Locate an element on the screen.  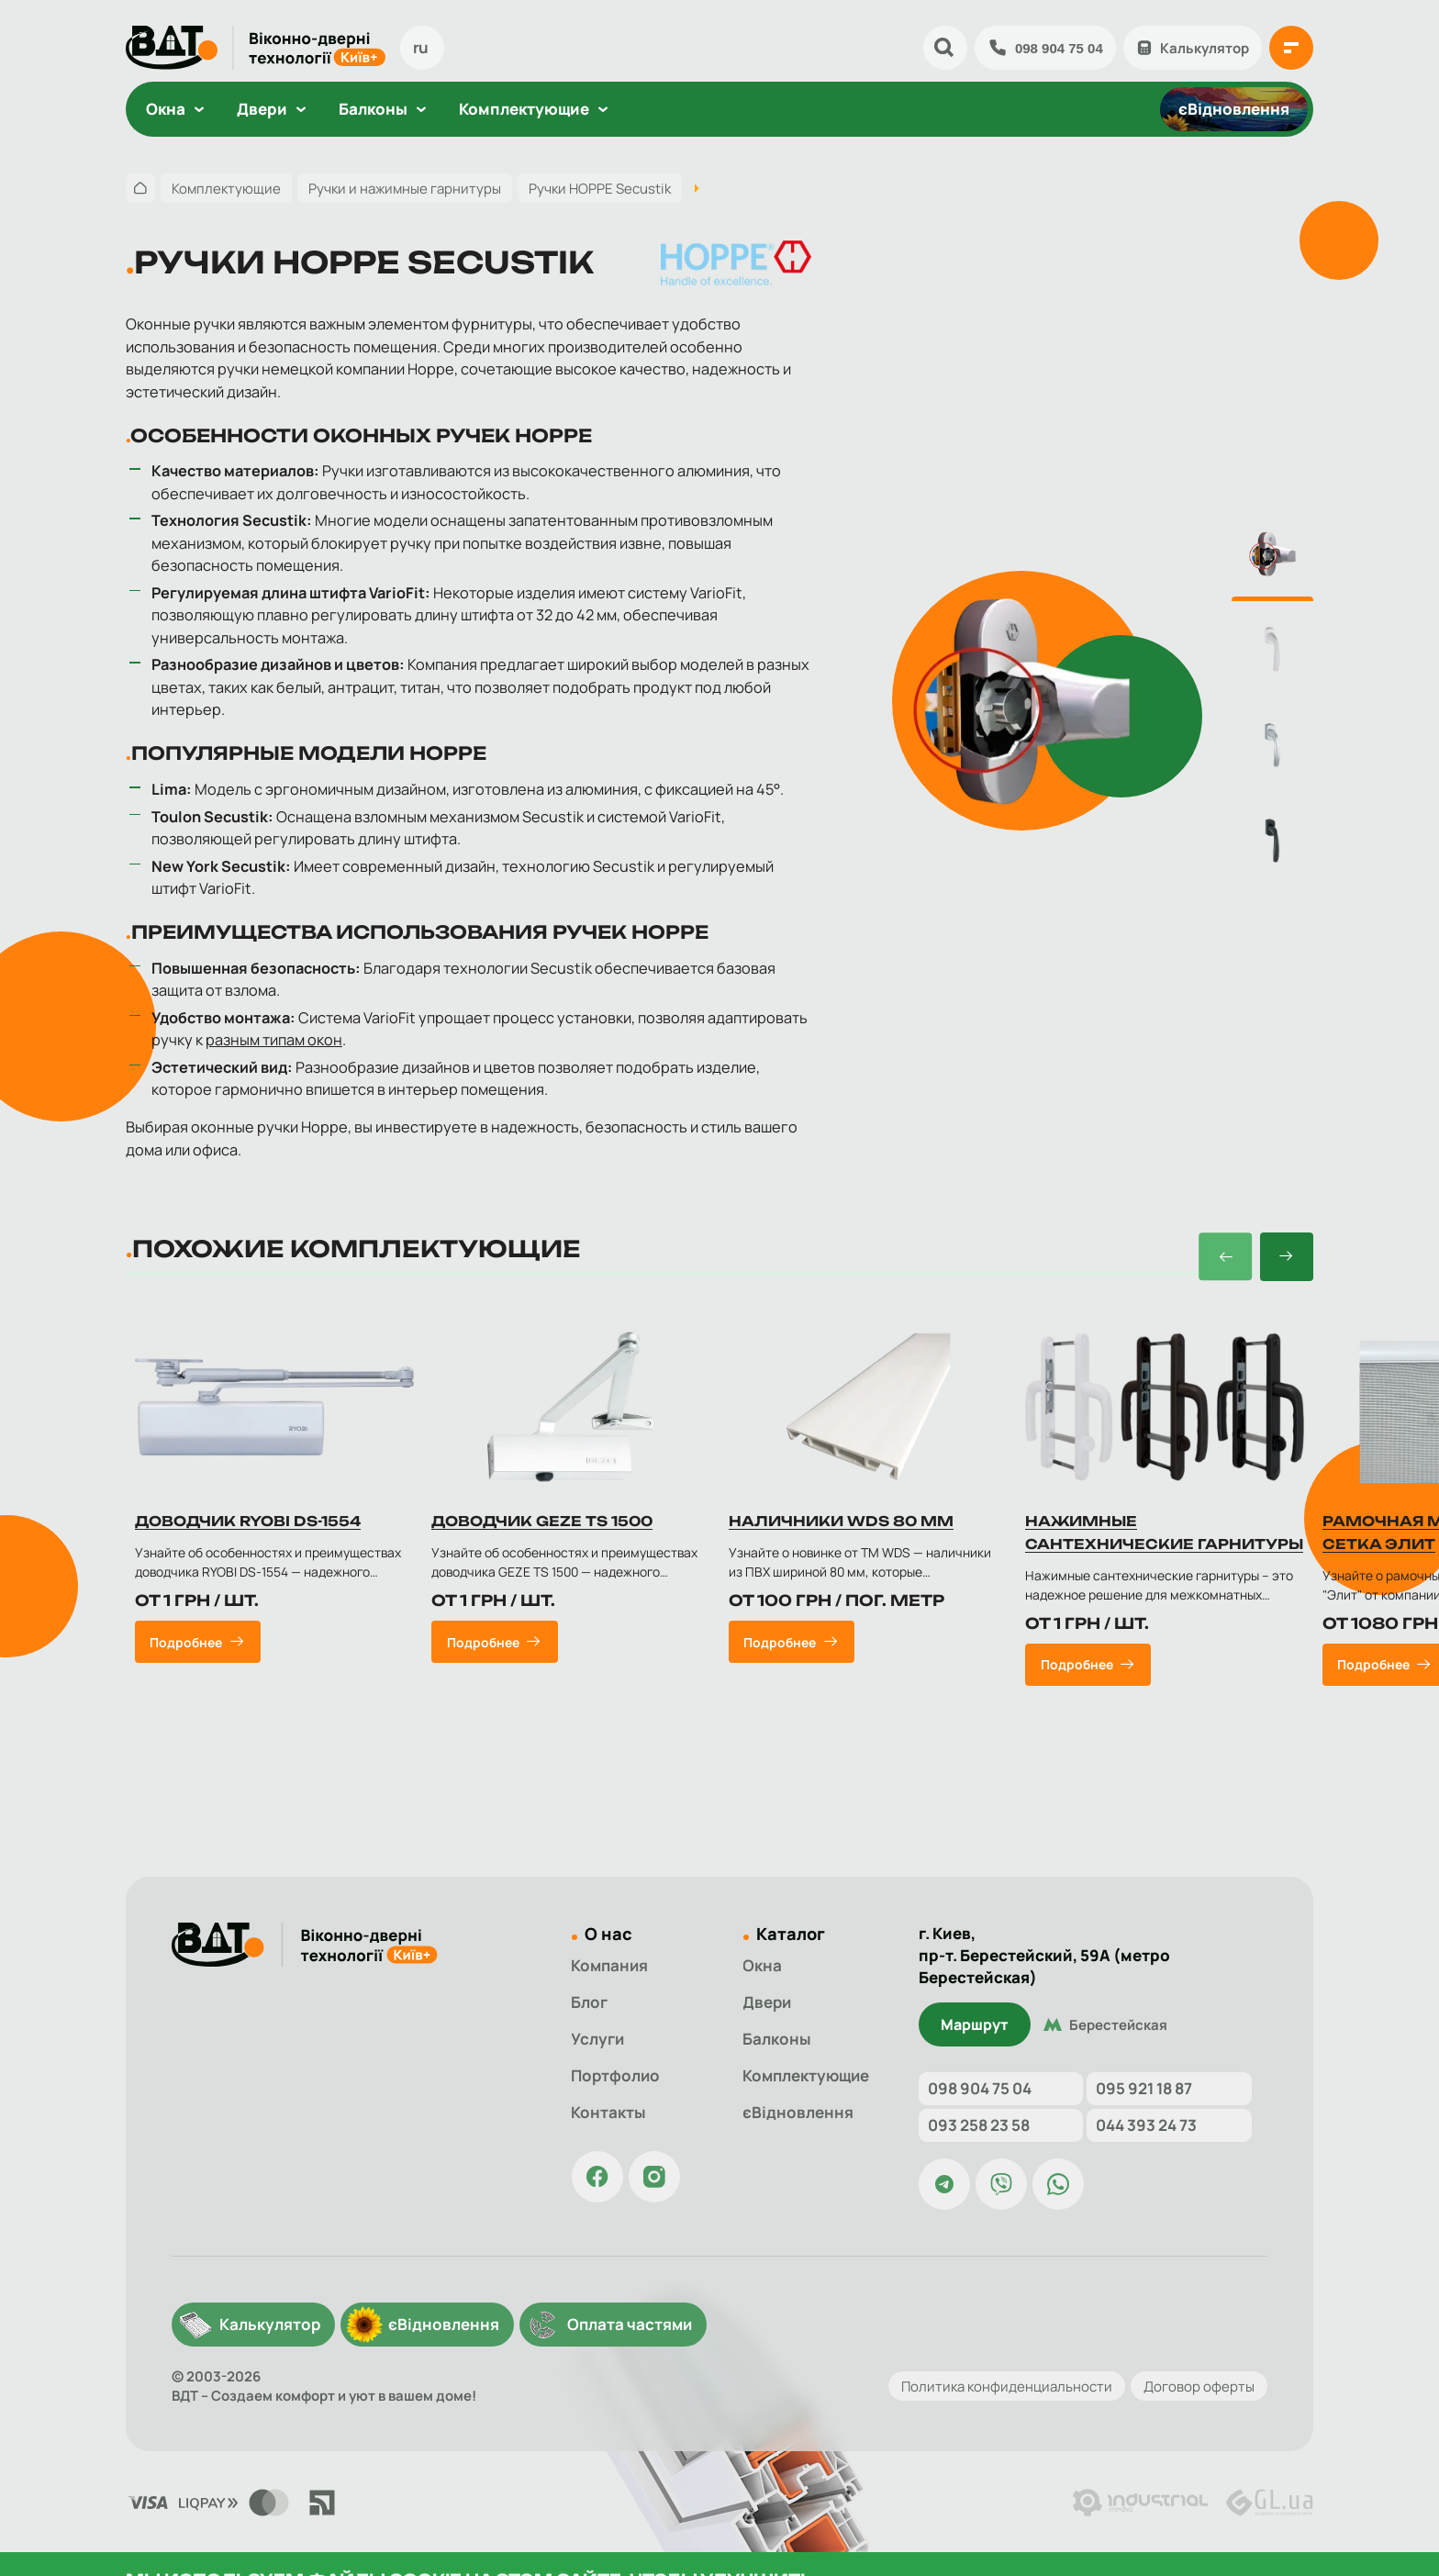
Услуги is located at coordinates (597, 2046).